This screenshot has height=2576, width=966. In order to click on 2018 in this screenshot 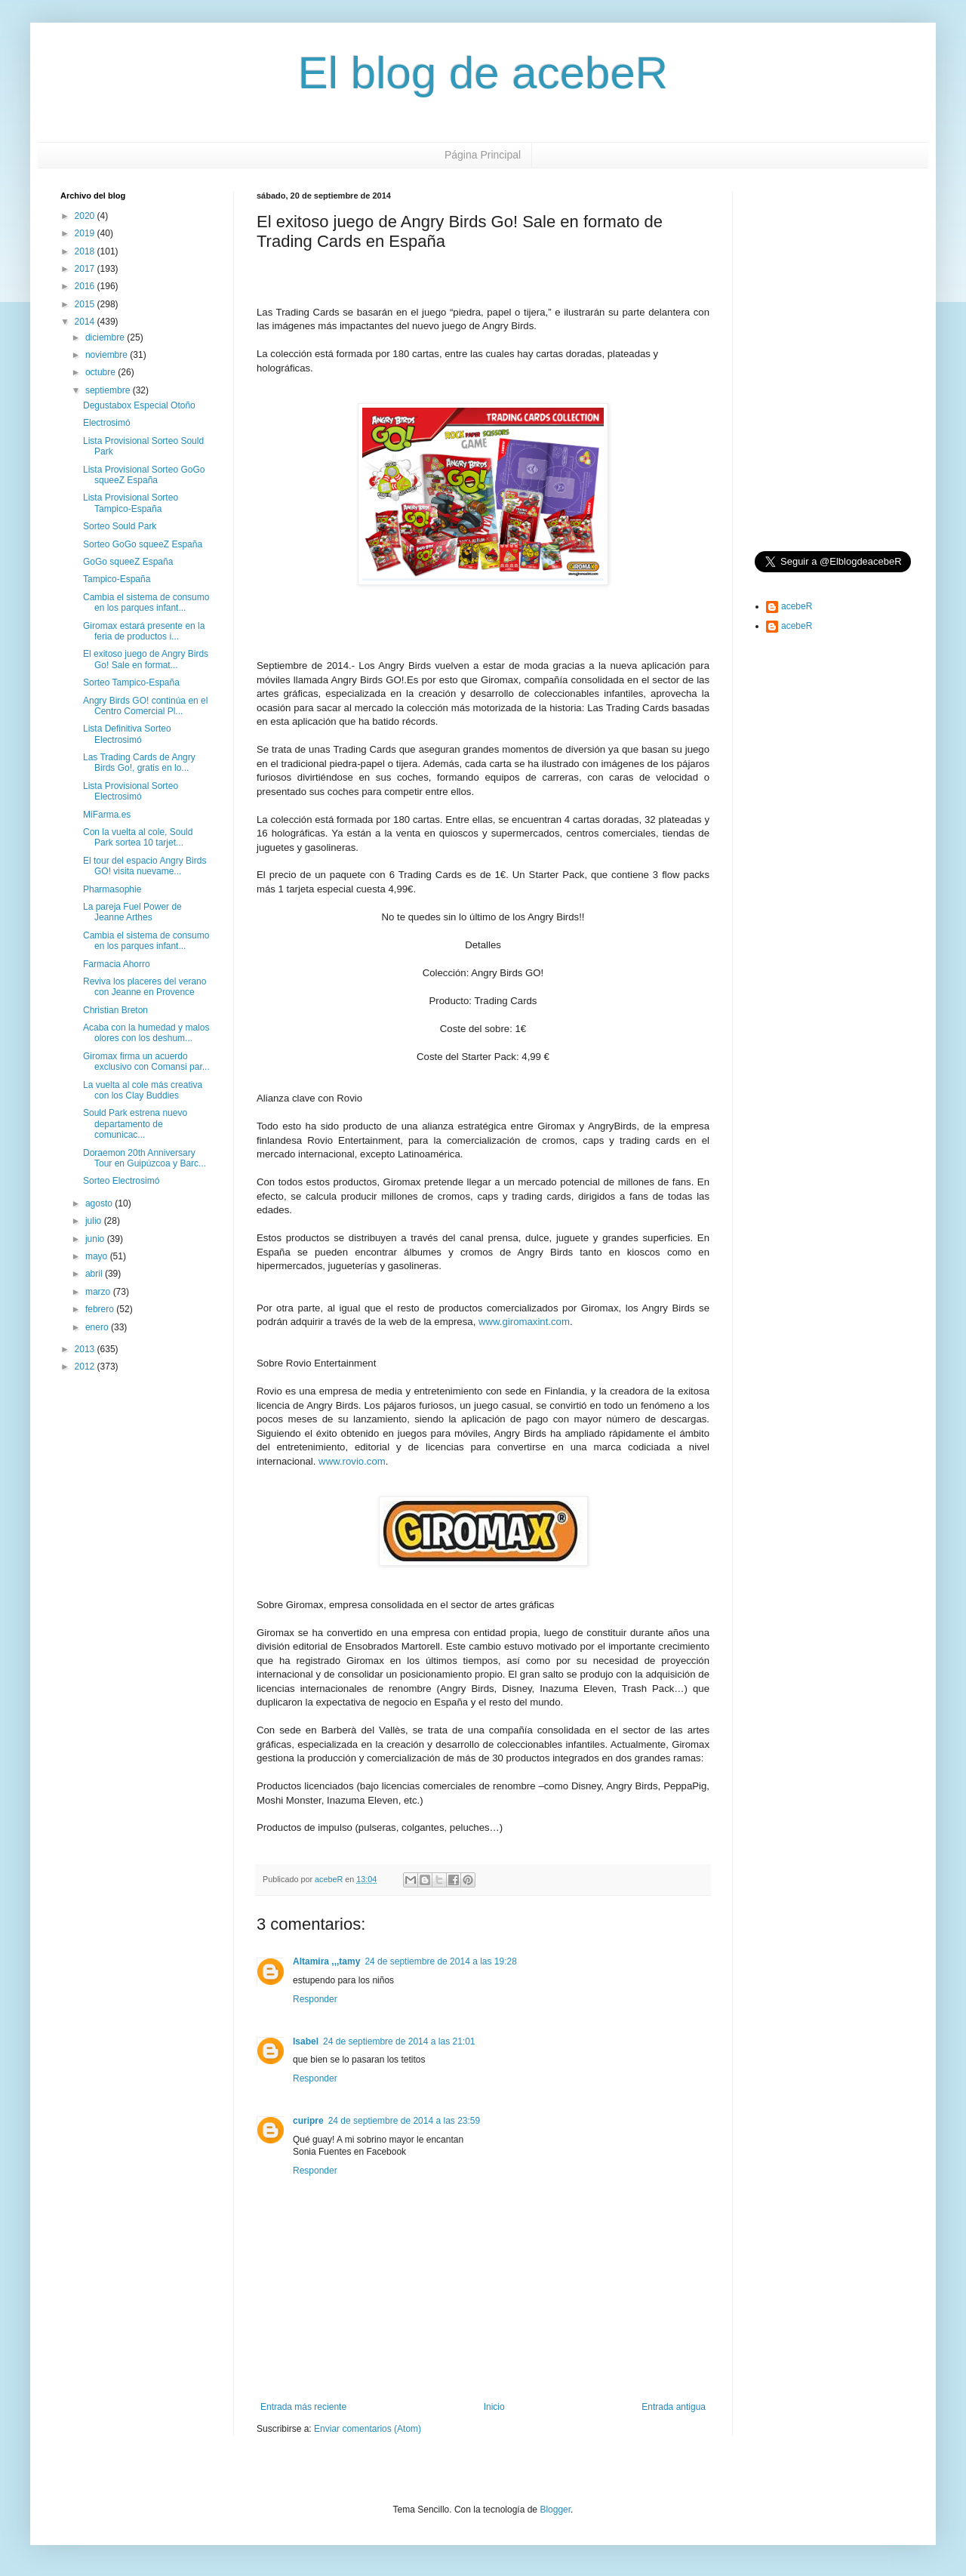, I will do `click(86, 251)`.